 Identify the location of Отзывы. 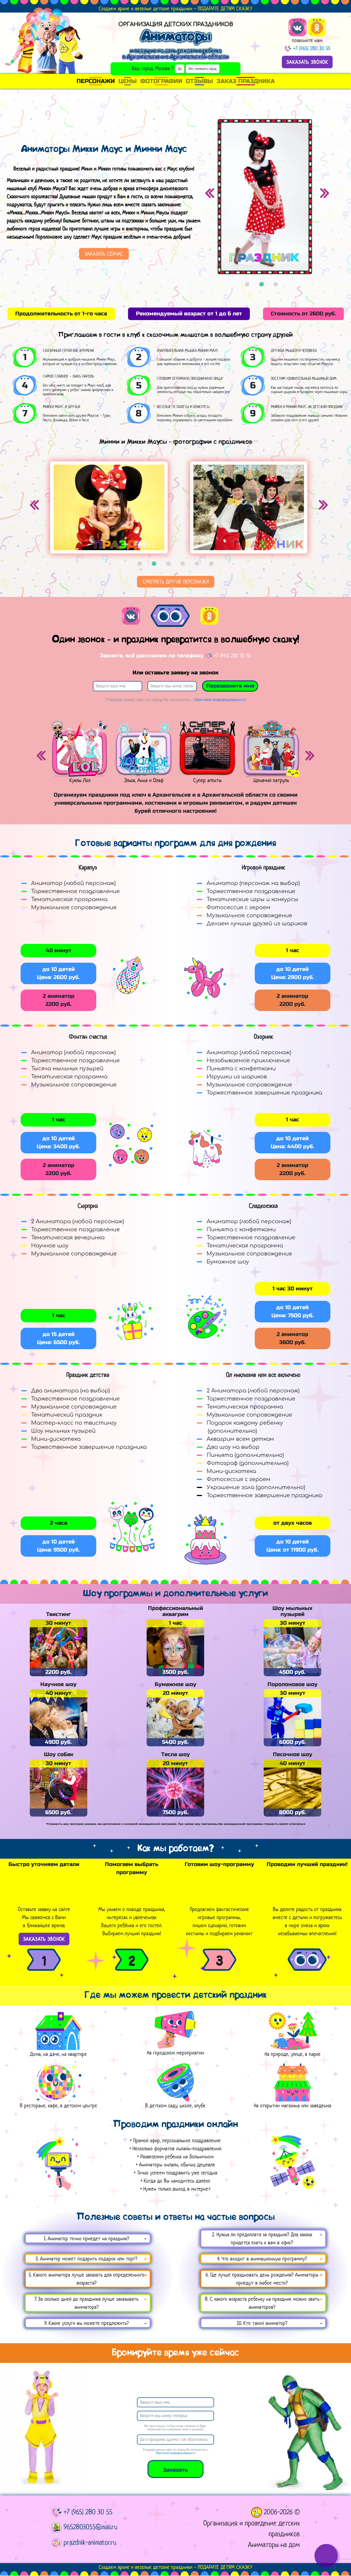
(199, 81).